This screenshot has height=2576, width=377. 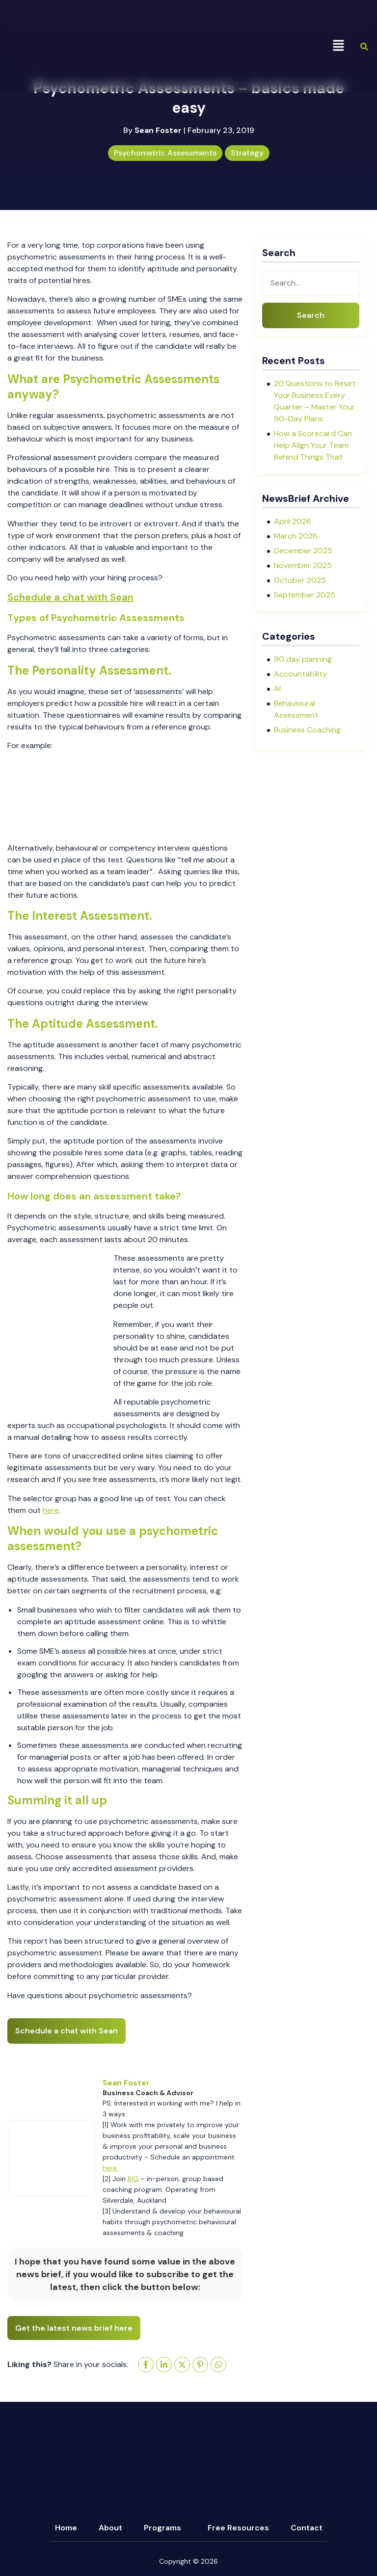 I want to click on April 2026, so click(x=292, y=521).